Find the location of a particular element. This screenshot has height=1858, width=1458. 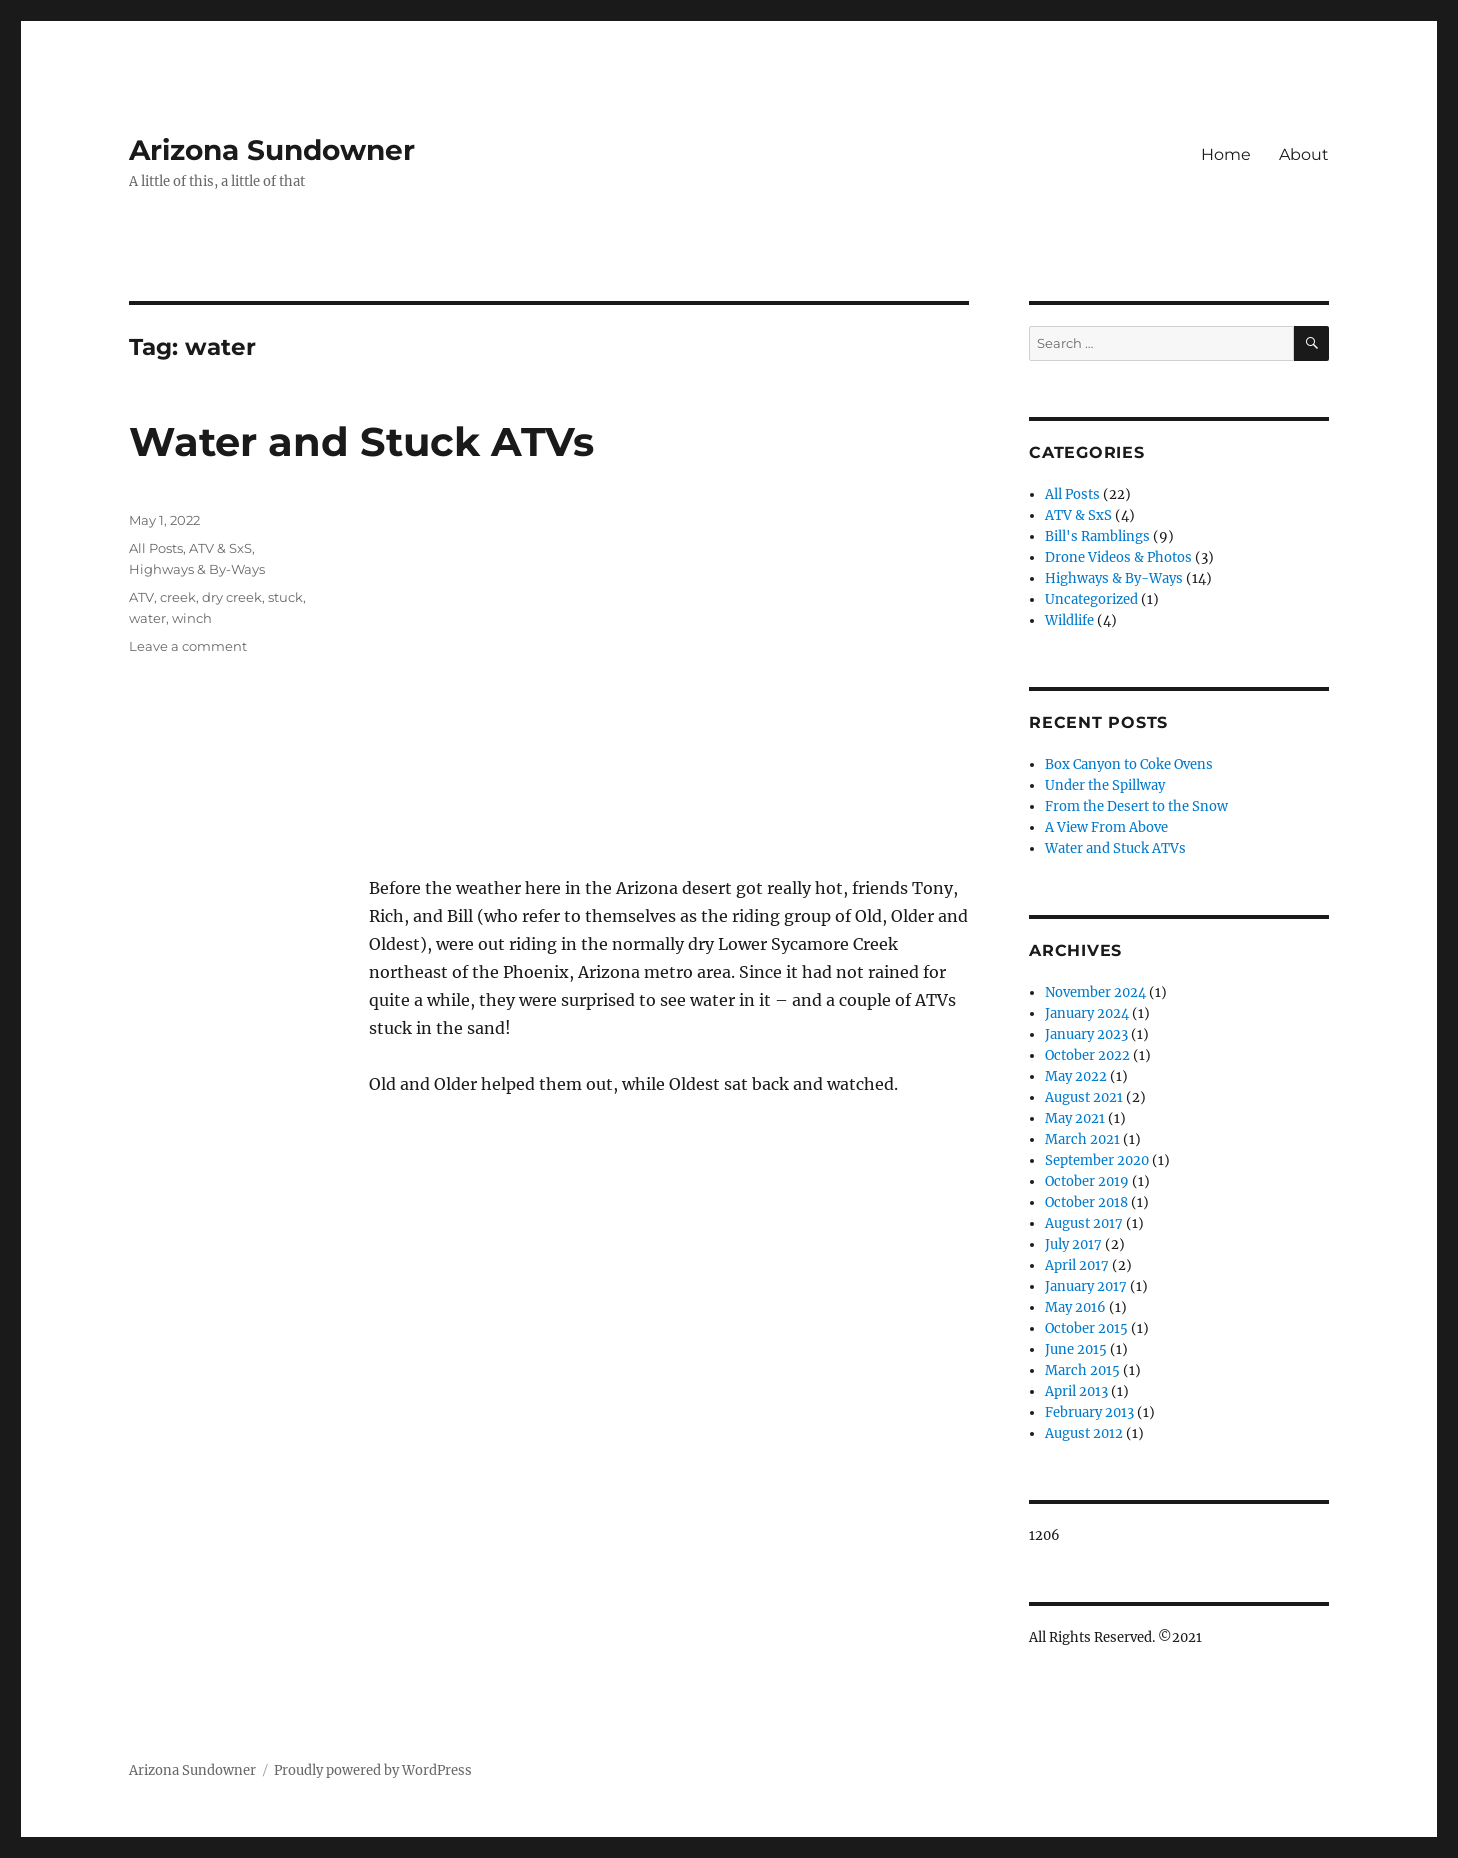

Water and Stuck ATVs is located at coordinates (361, 441).